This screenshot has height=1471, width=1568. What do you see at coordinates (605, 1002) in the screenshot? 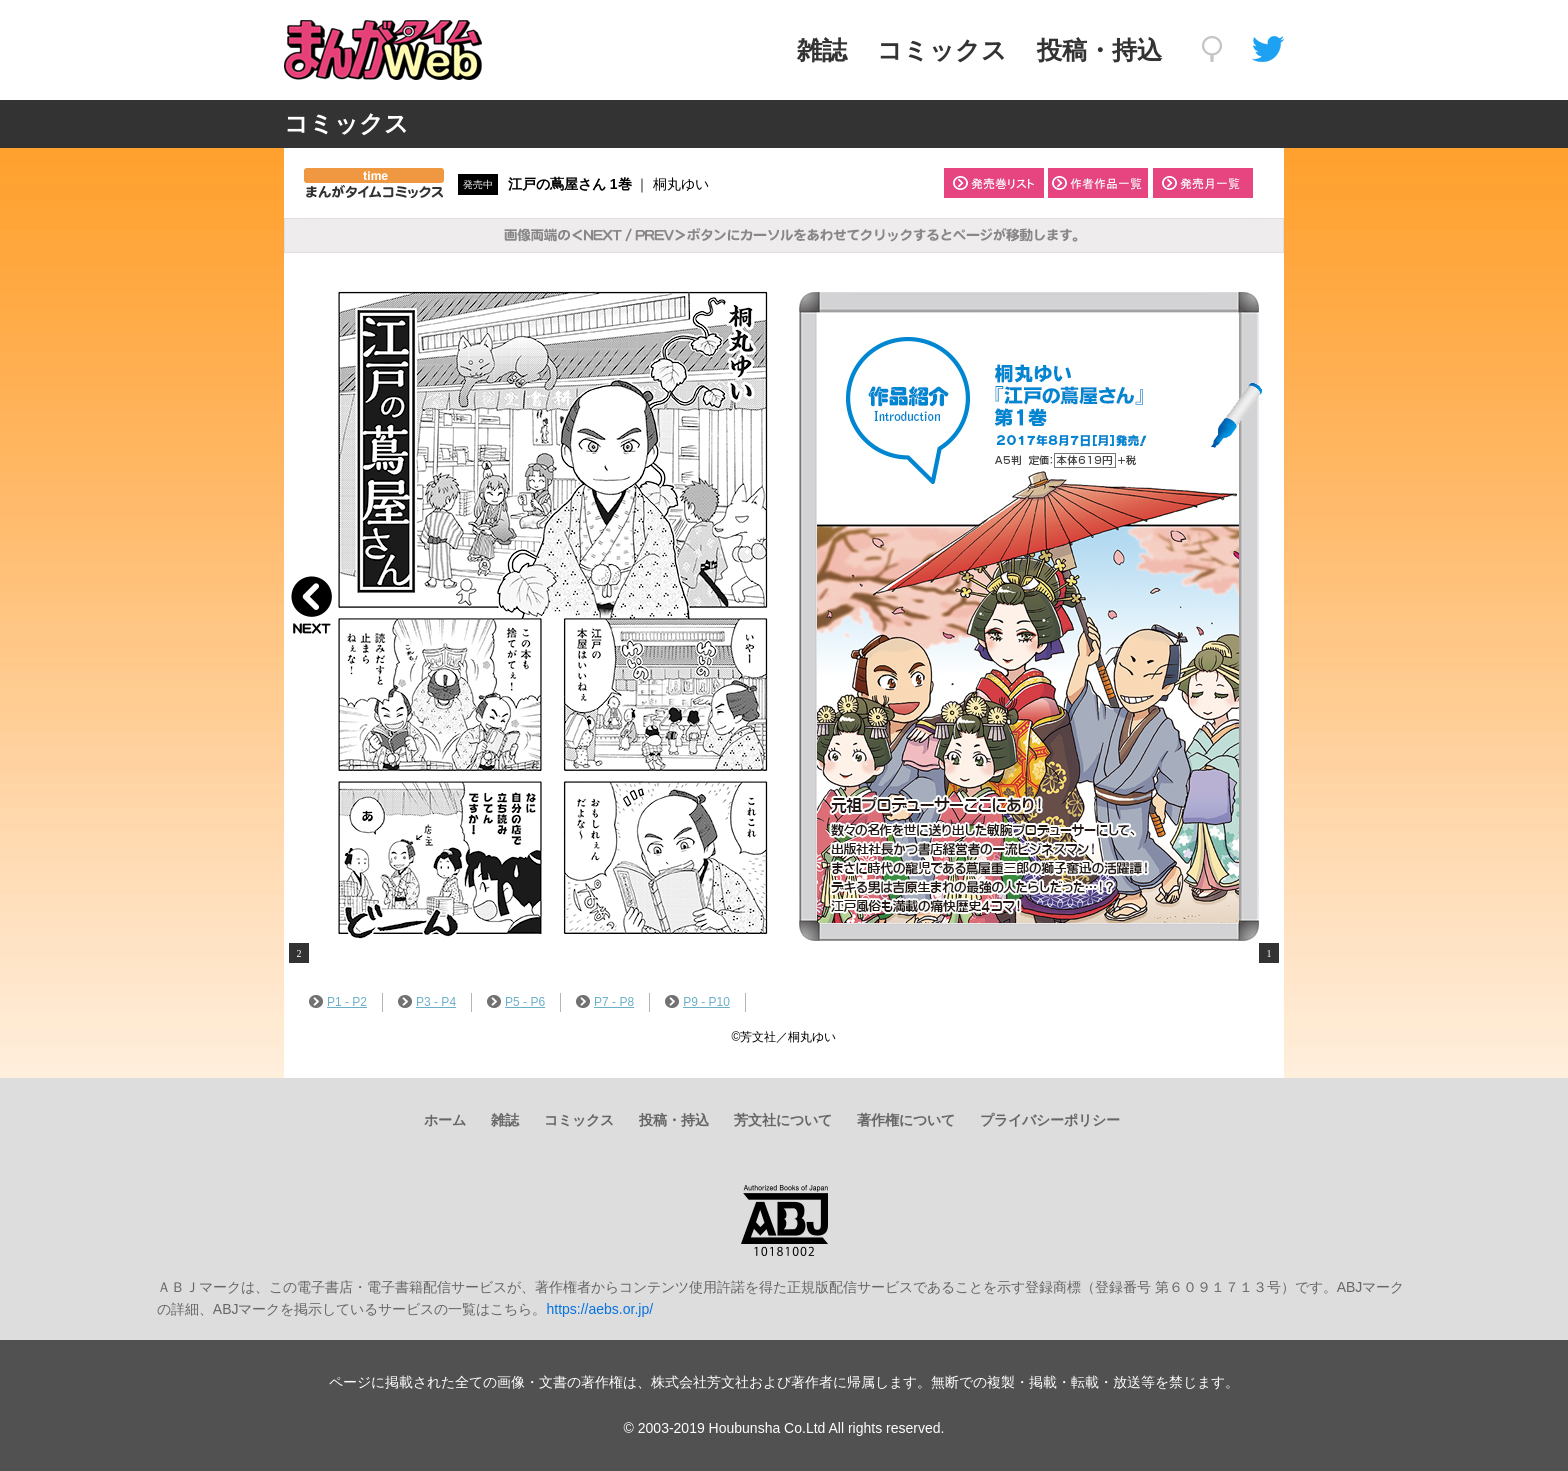
I see `P7 - P8` at bounding box center [605, 1002].